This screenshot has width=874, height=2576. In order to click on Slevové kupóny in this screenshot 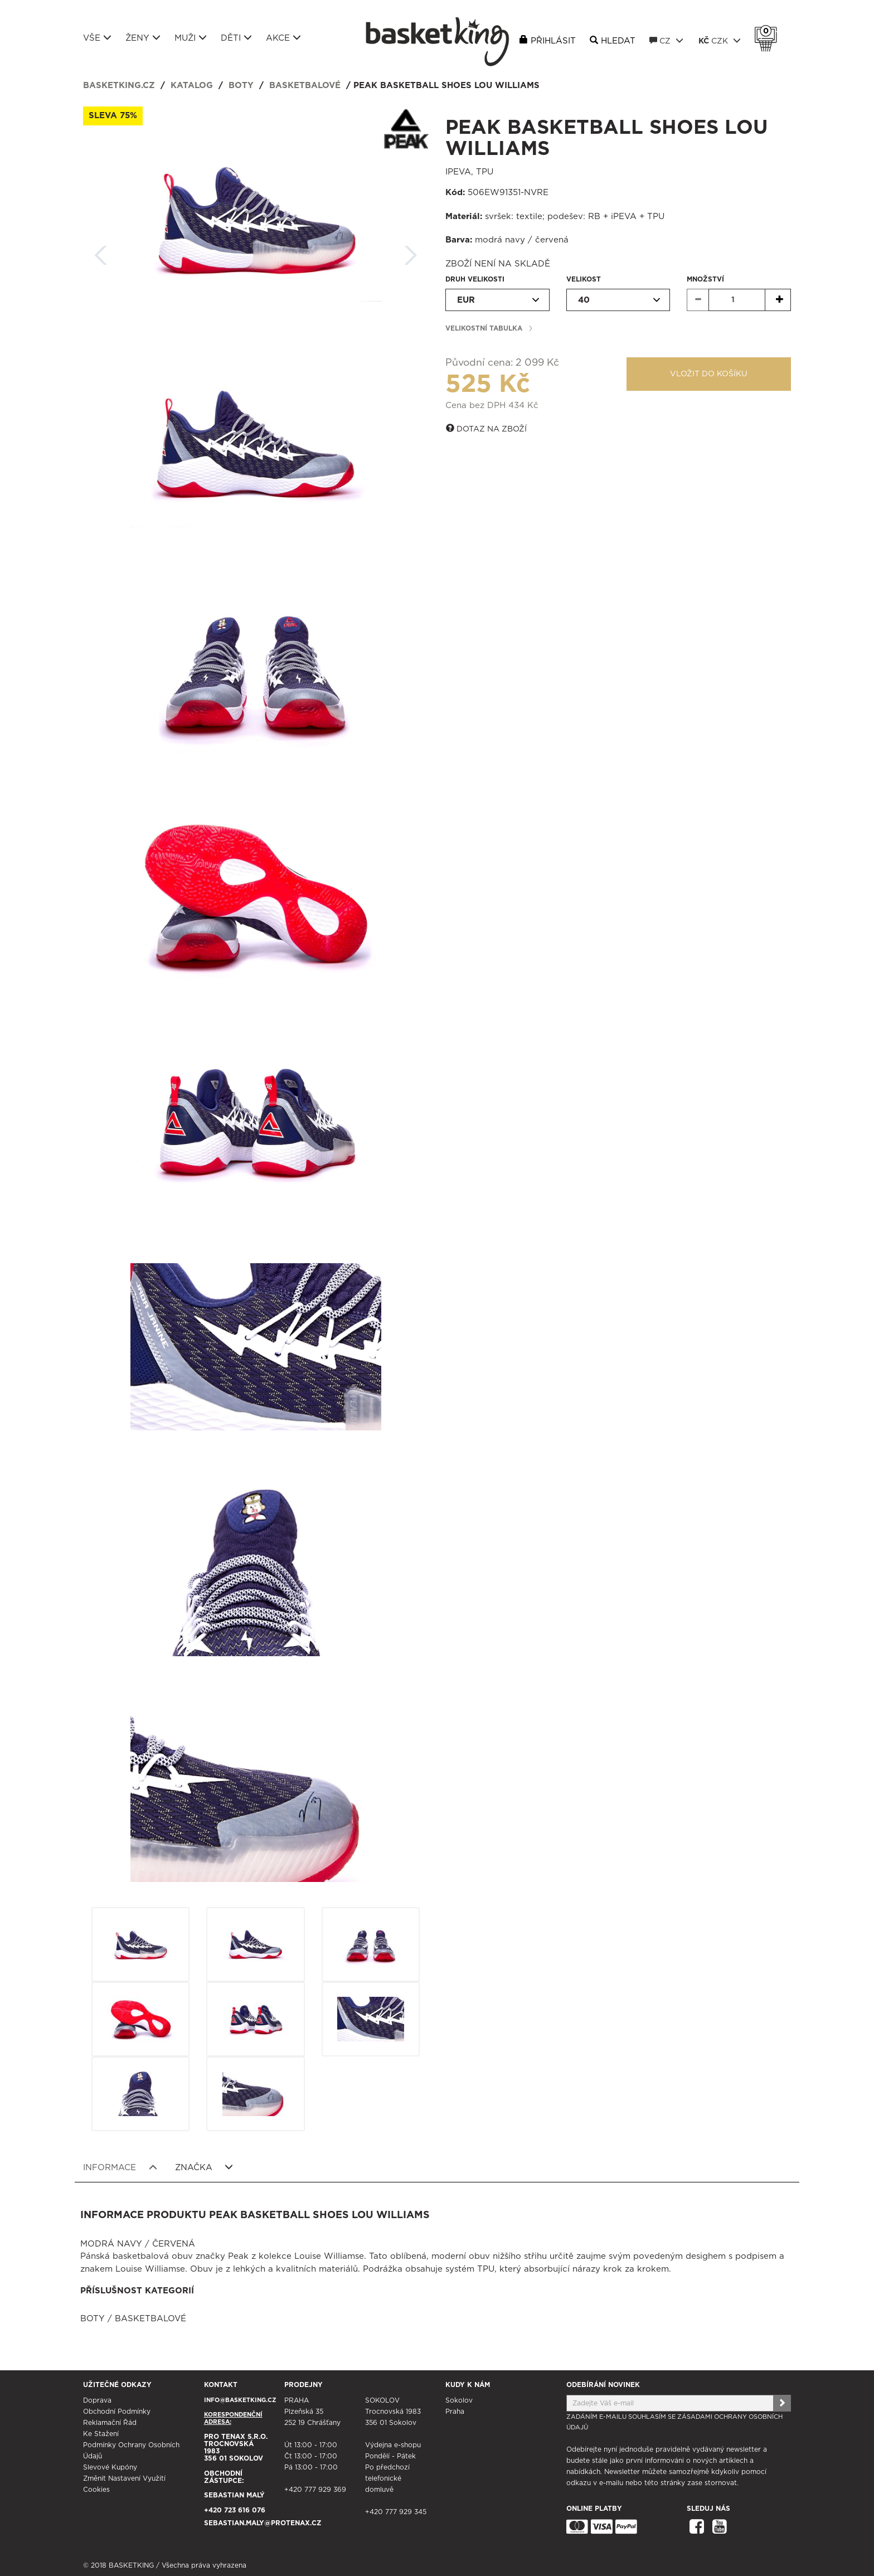, I will do `click(110, 2467)`.